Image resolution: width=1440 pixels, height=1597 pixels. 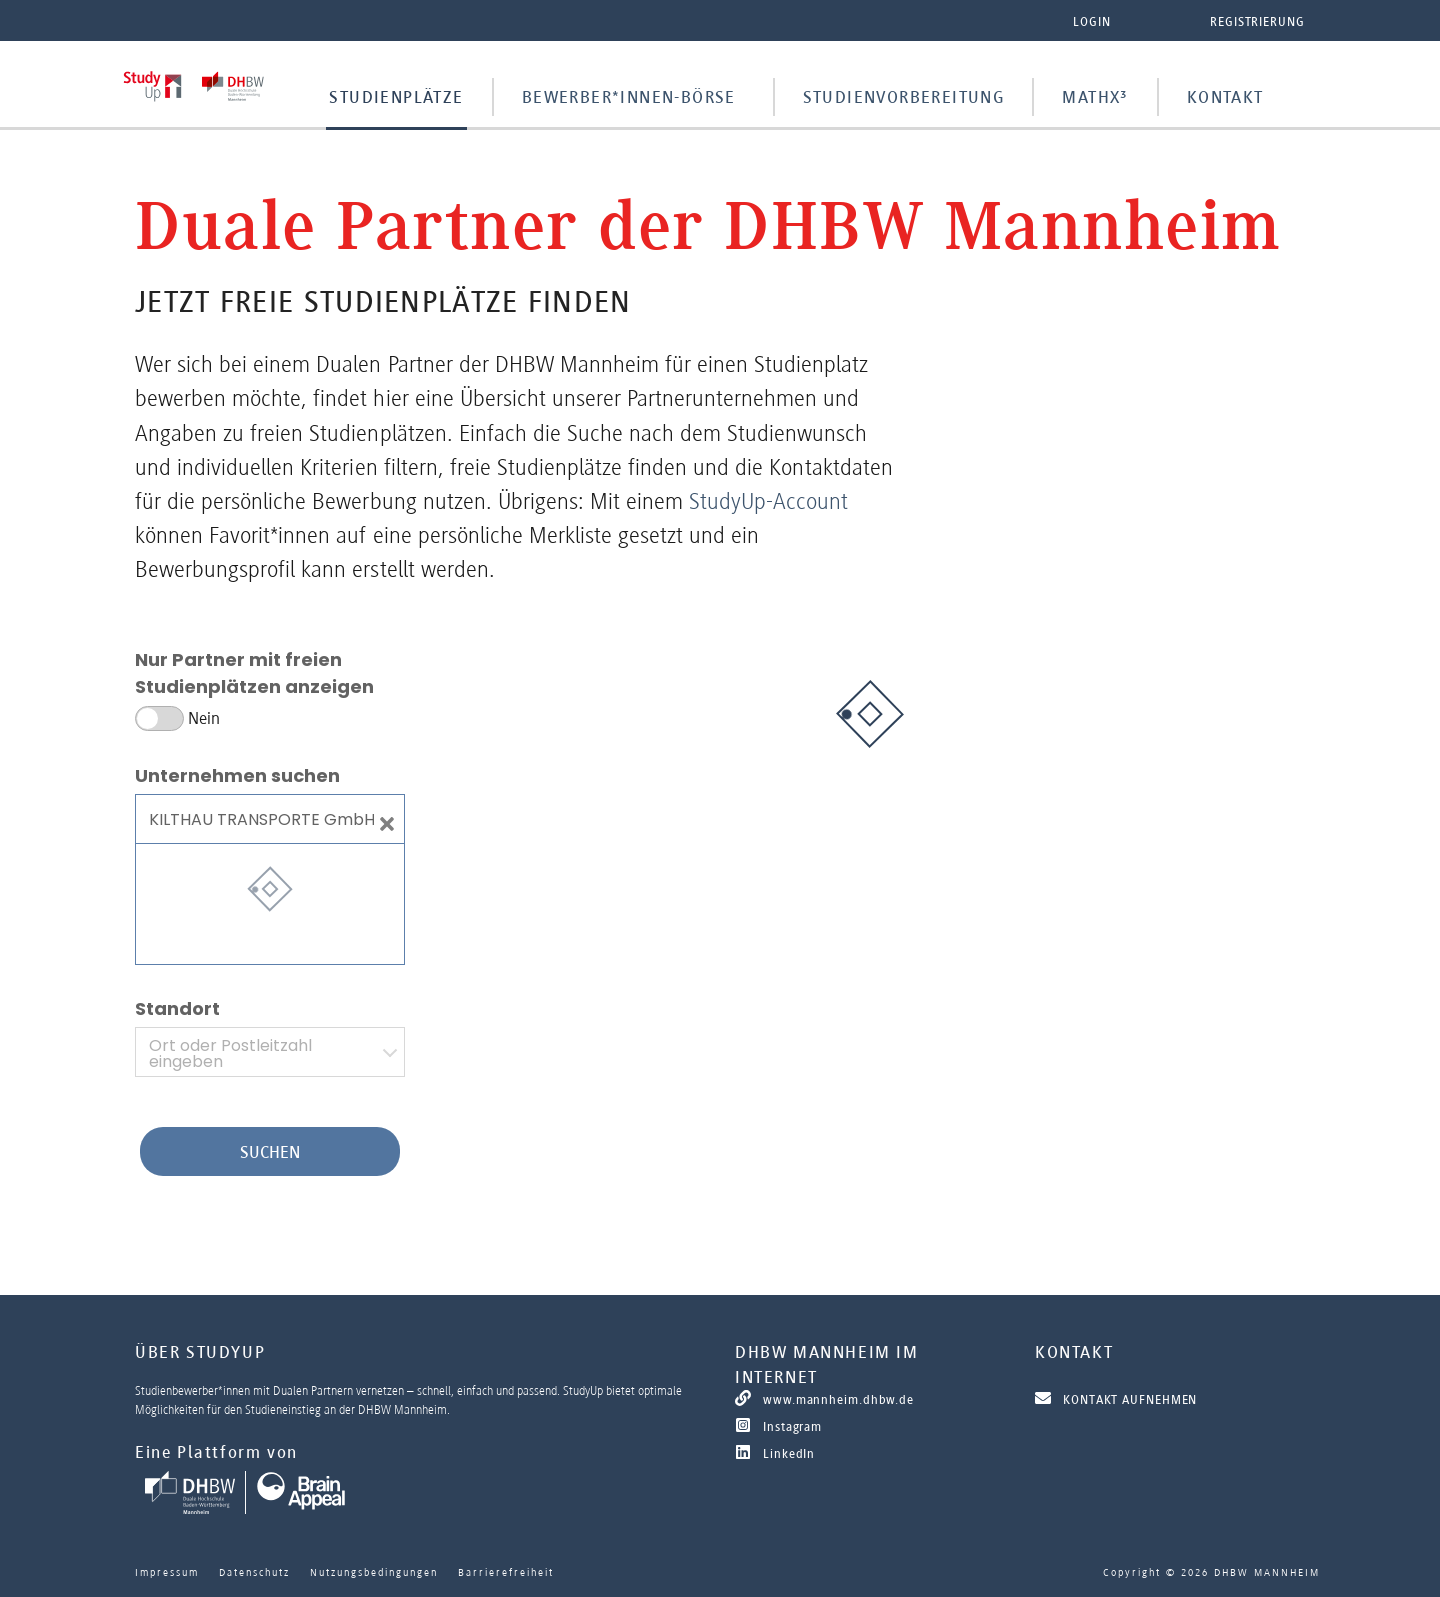 I want to click on Studienvorbereitung, so click(x=904, y=97).